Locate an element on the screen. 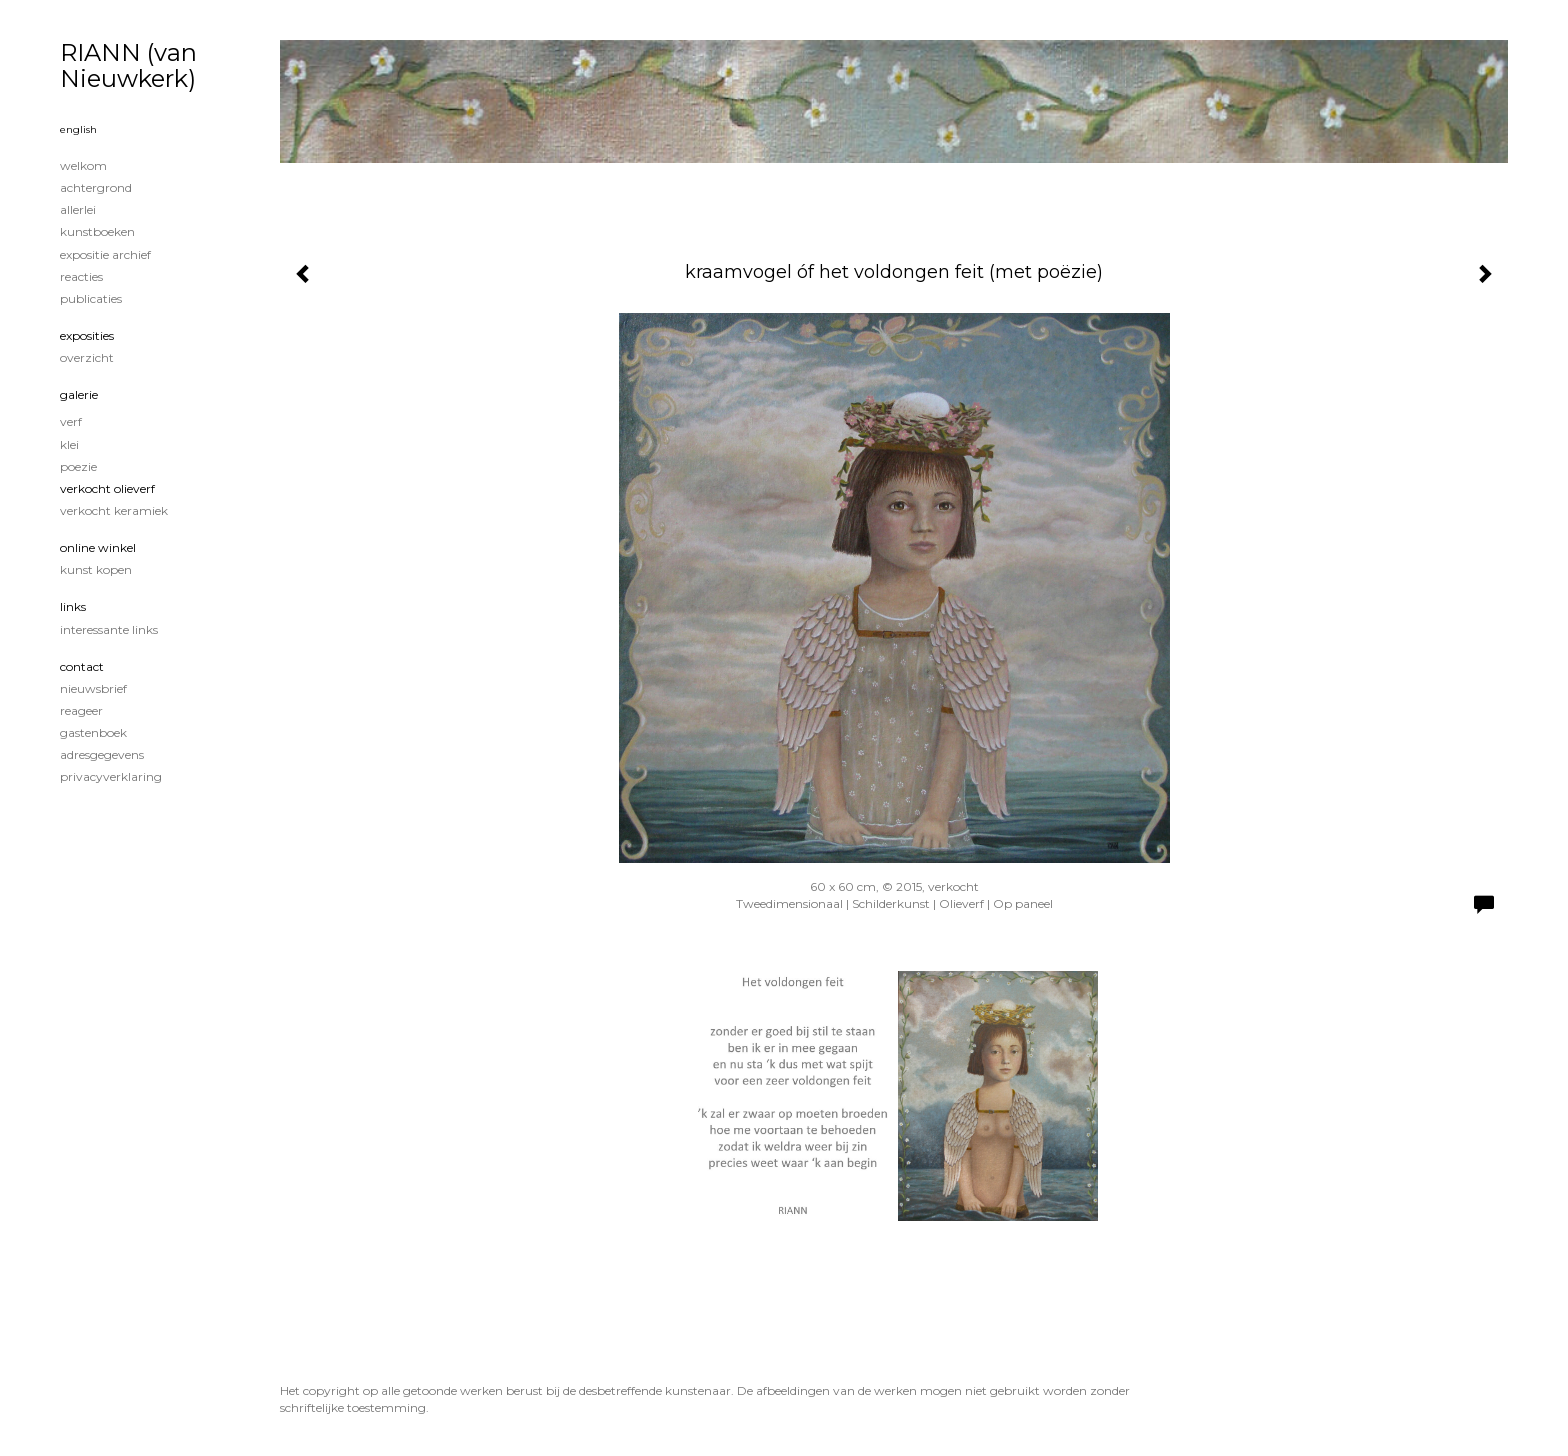  expositie archief is located at coordinates (105, 254).